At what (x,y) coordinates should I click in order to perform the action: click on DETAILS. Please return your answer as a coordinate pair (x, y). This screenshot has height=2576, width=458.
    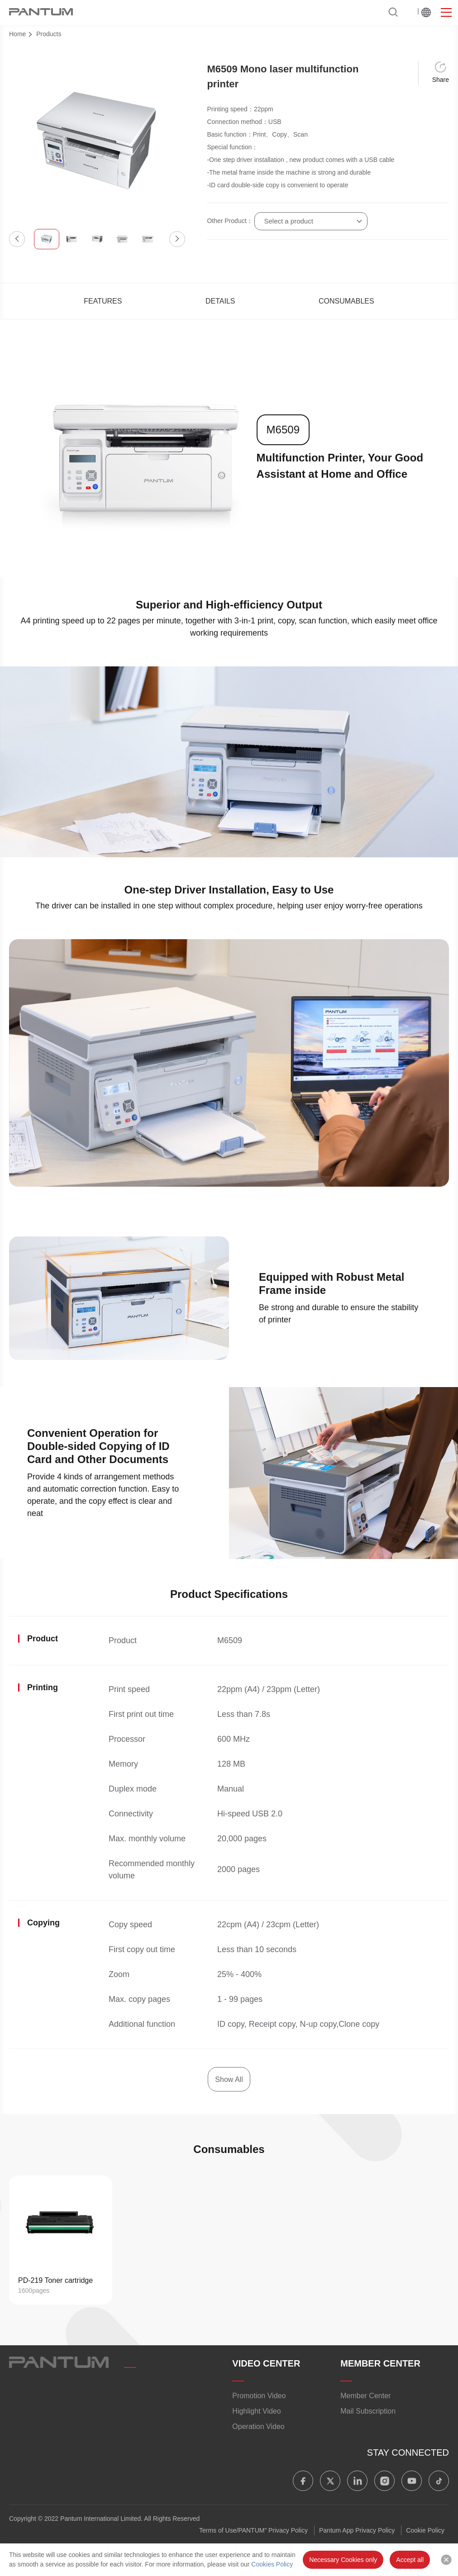
    Looking at the image, I should click on (220, 301).